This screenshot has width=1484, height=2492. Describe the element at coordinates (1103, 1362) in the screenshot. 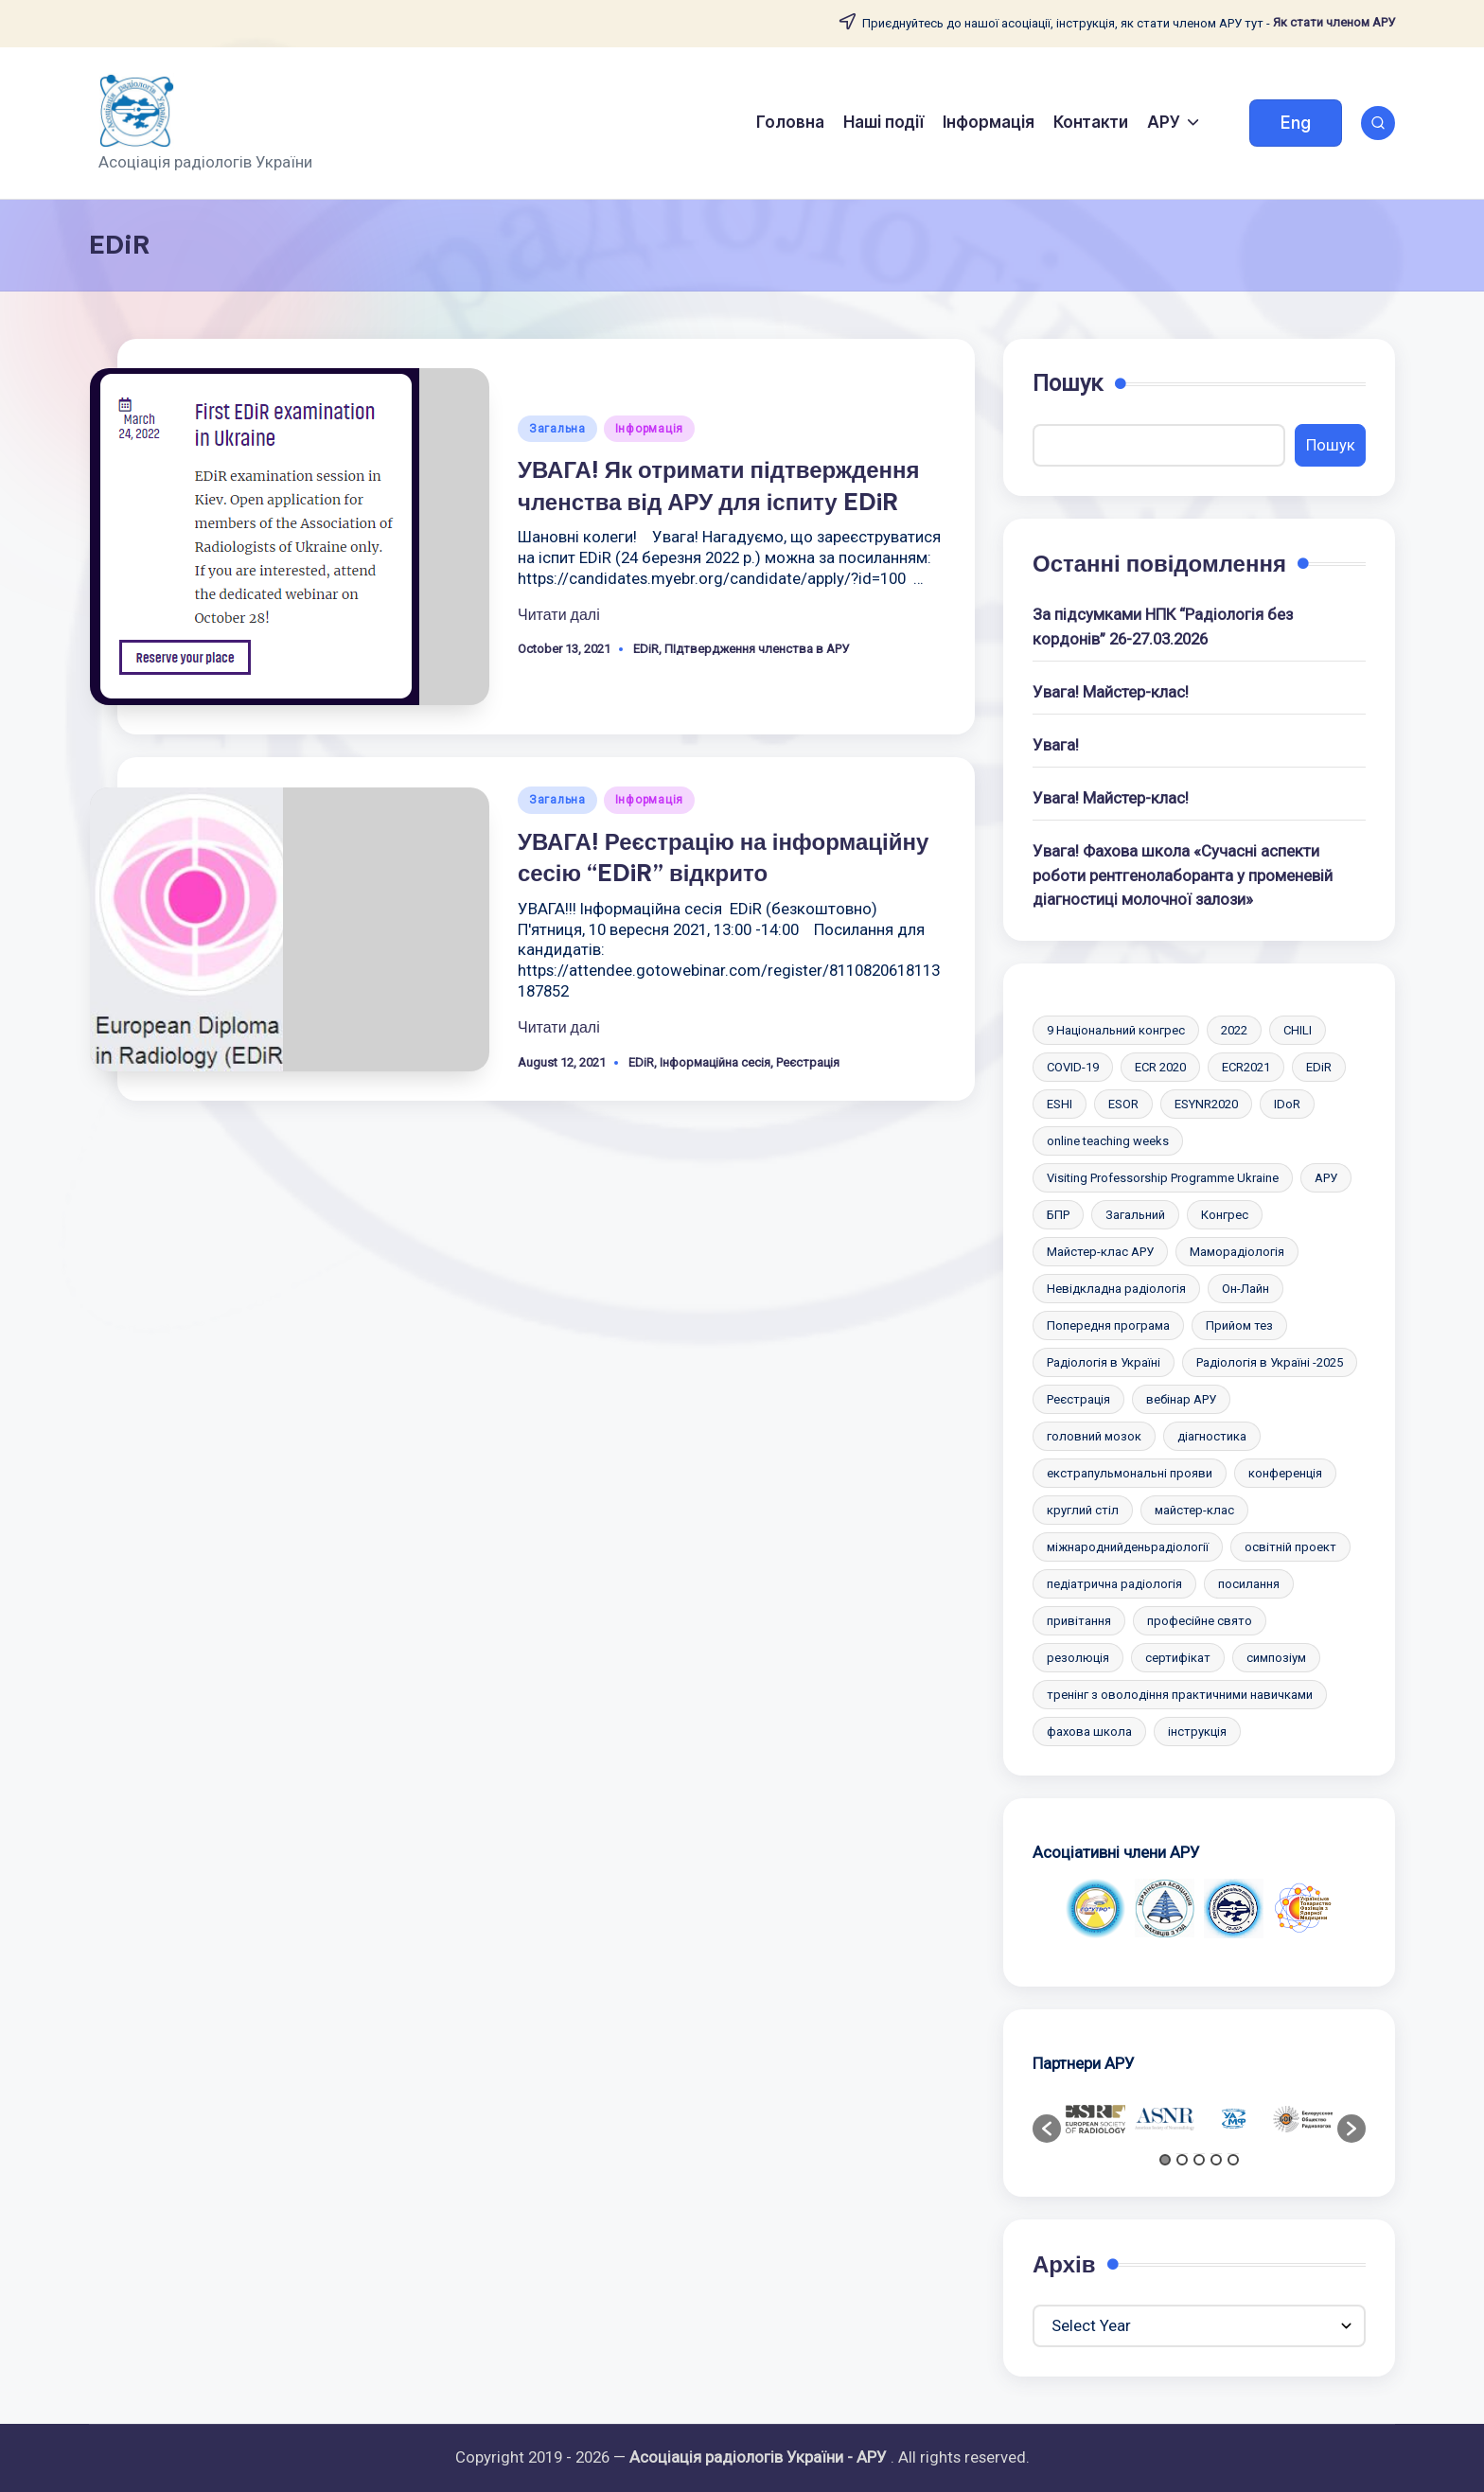

I see `Радіологія в Україні [Радіологія в Україні (2 items)]` at that location.